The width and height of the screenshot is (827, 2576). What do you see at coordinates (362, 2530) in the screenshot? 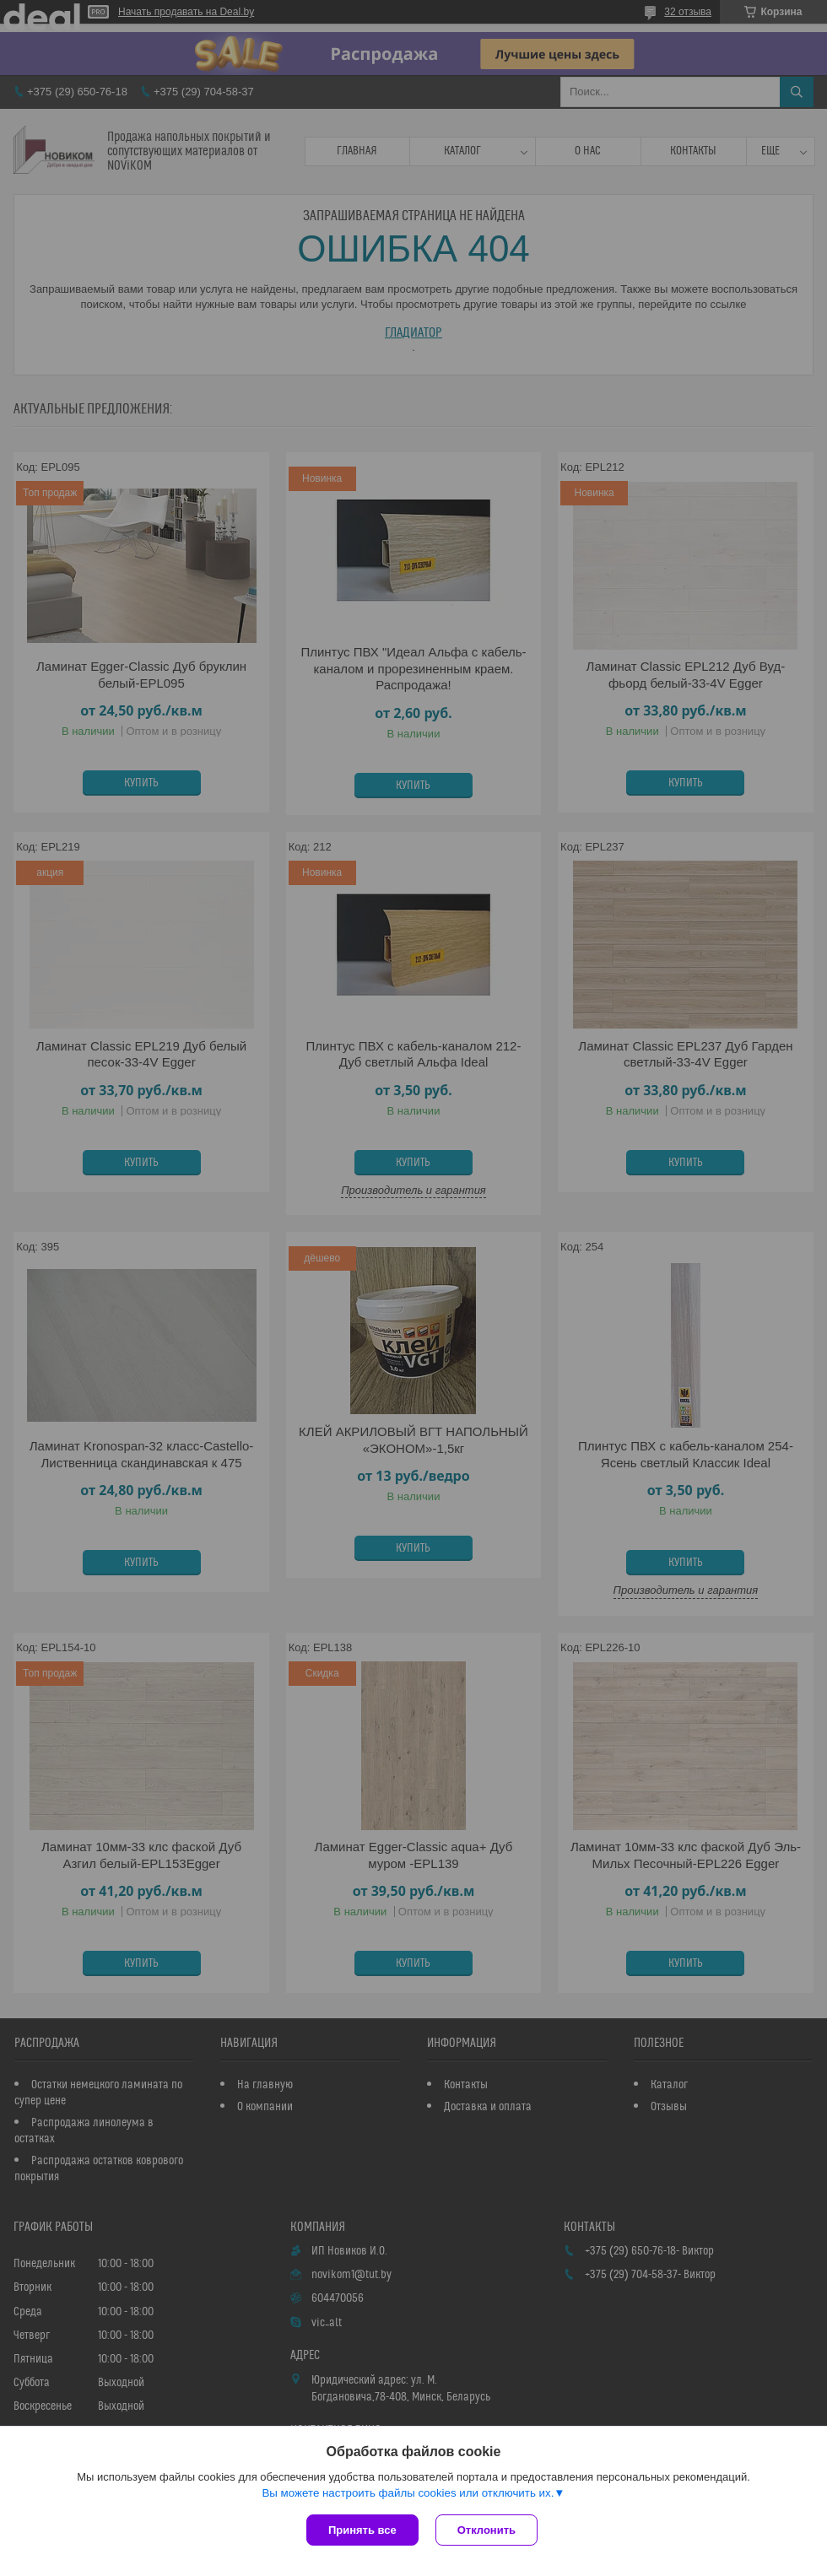
I see `Принять все` at bounding box center [362, 2530].